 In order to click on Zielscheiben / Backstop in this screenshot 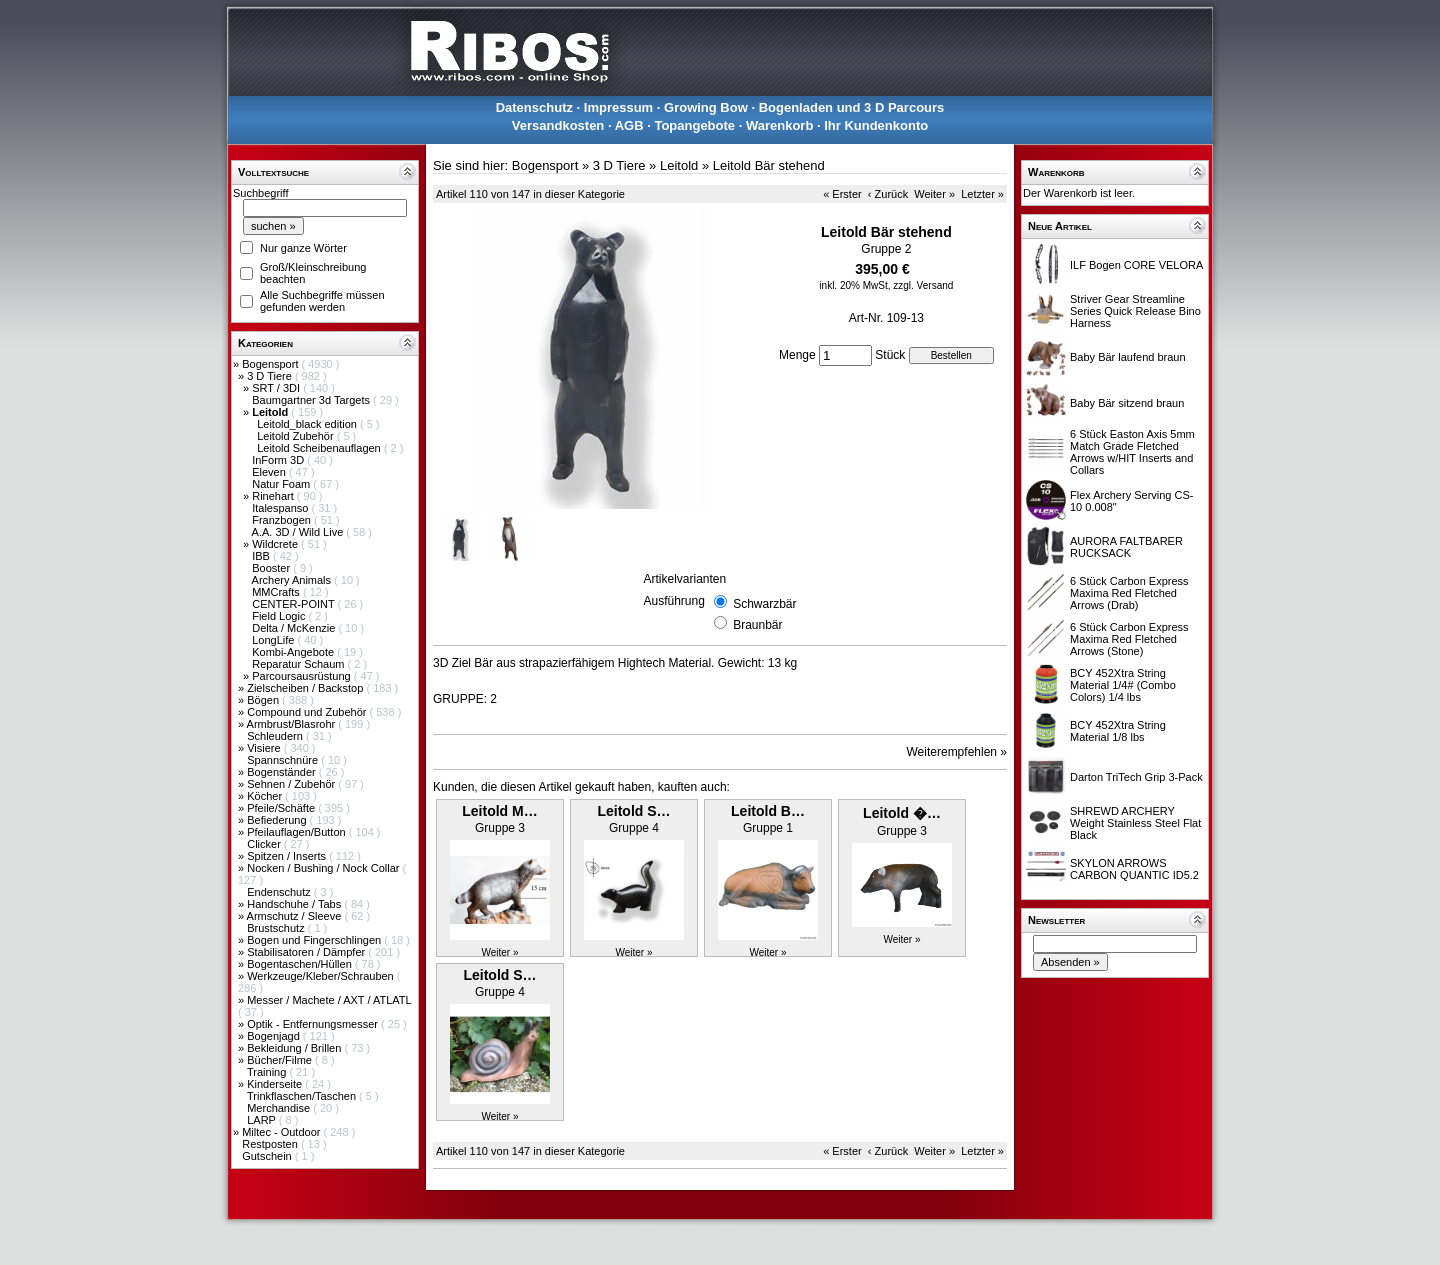, I will do `click(306, 688)`.